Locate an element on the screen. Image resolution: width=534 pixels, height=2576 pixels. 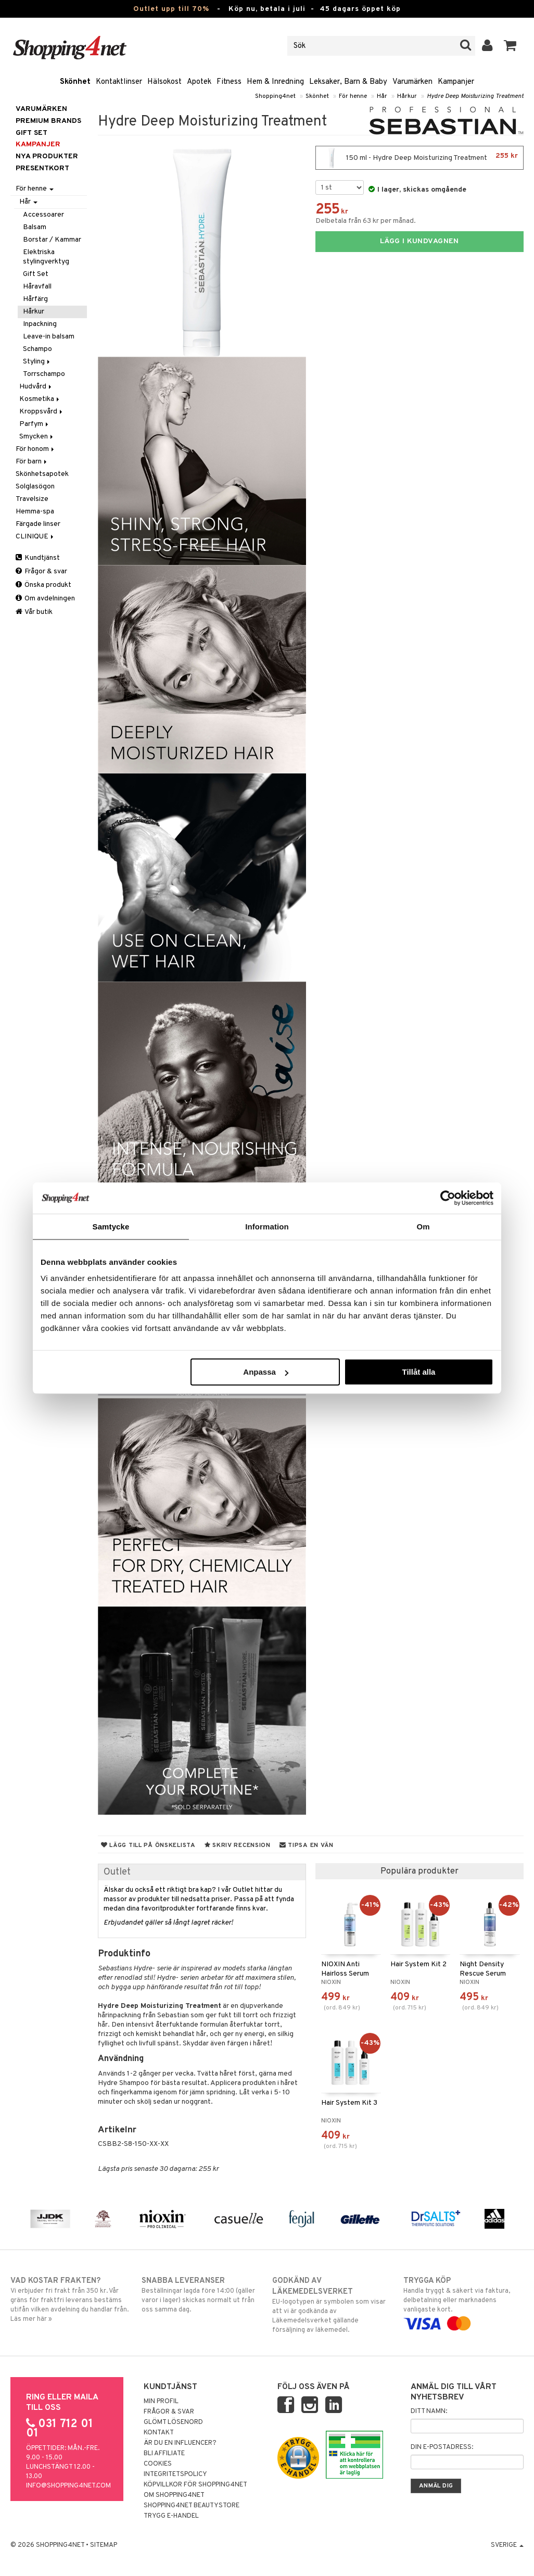
Schampo is located at coordinates (37, 349).